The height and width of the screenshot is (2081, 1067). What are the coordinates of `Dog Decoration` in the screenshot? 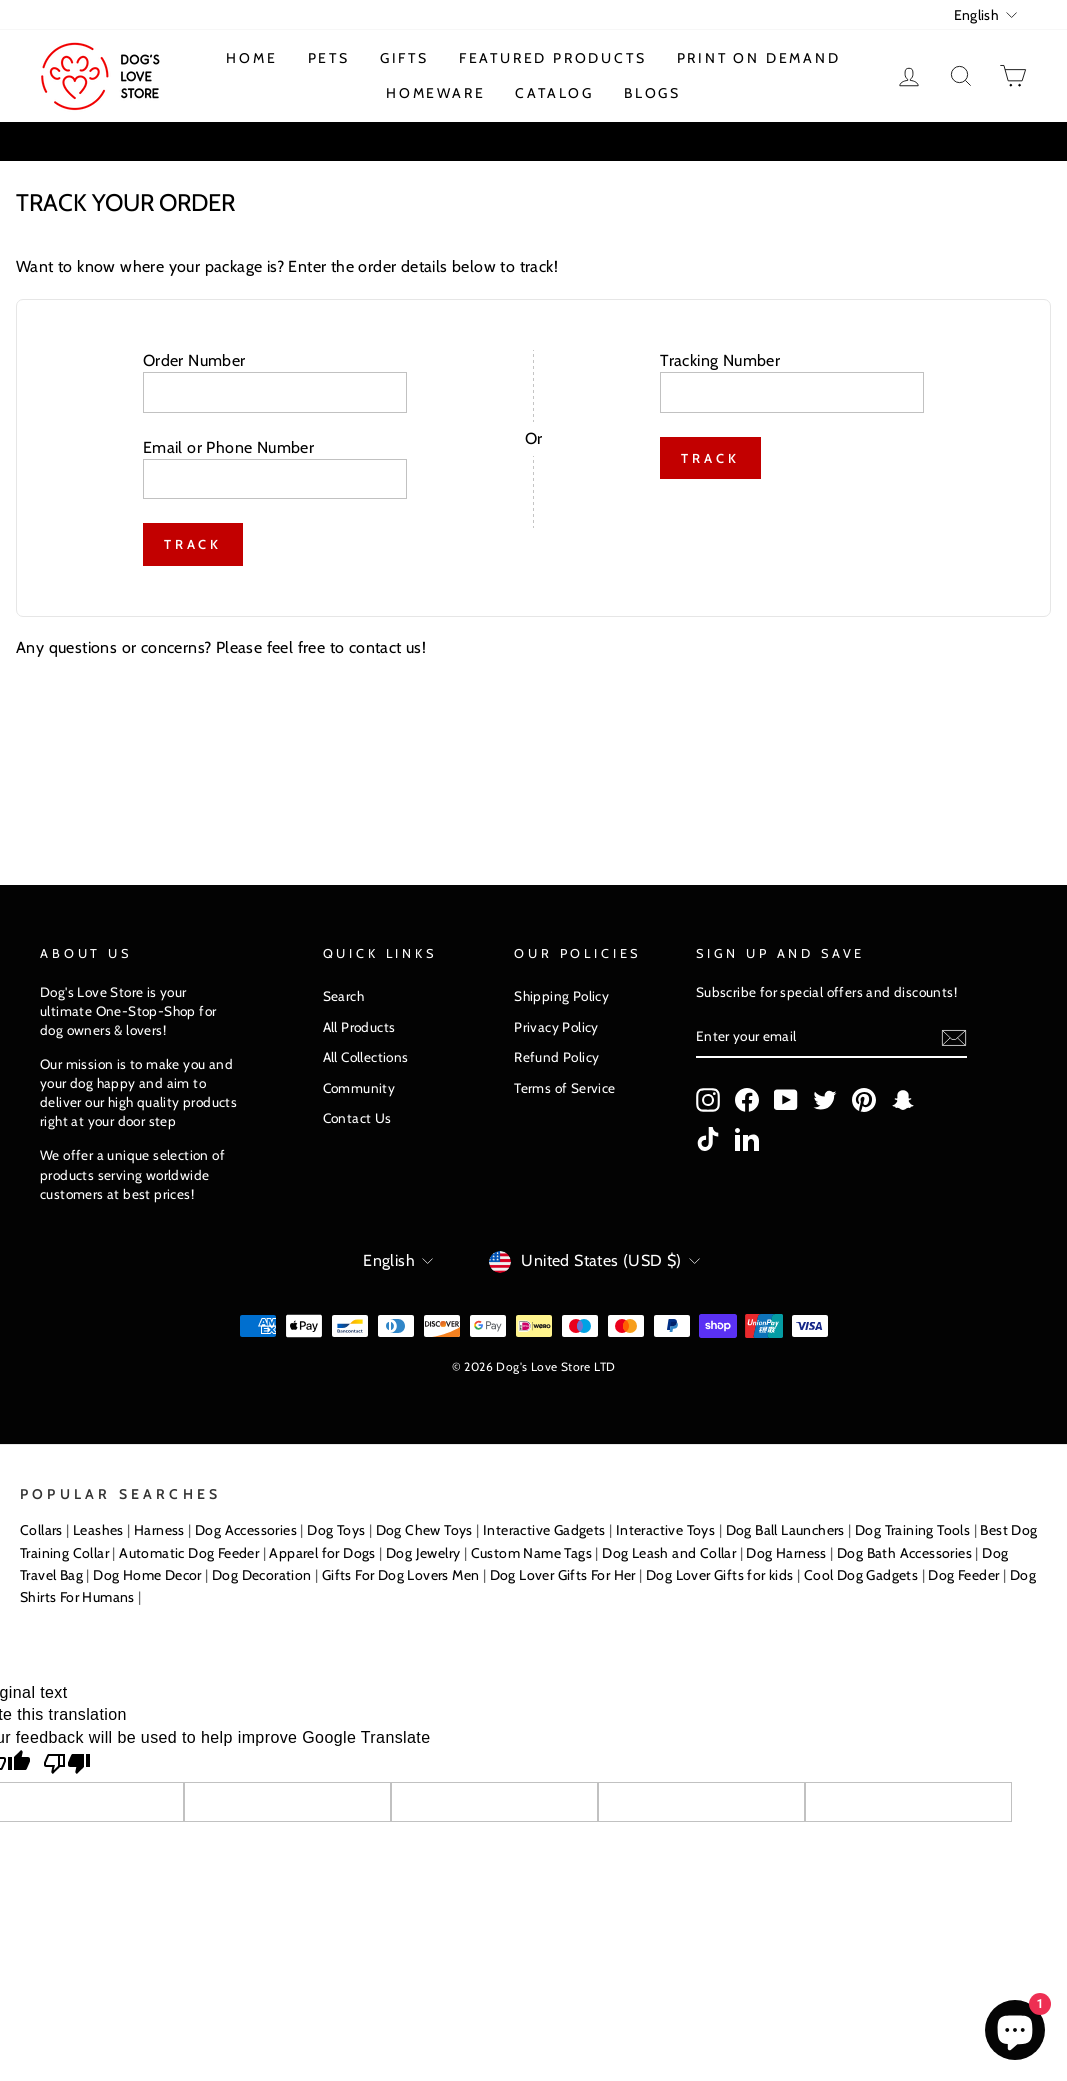 It's located at (262, 1575).